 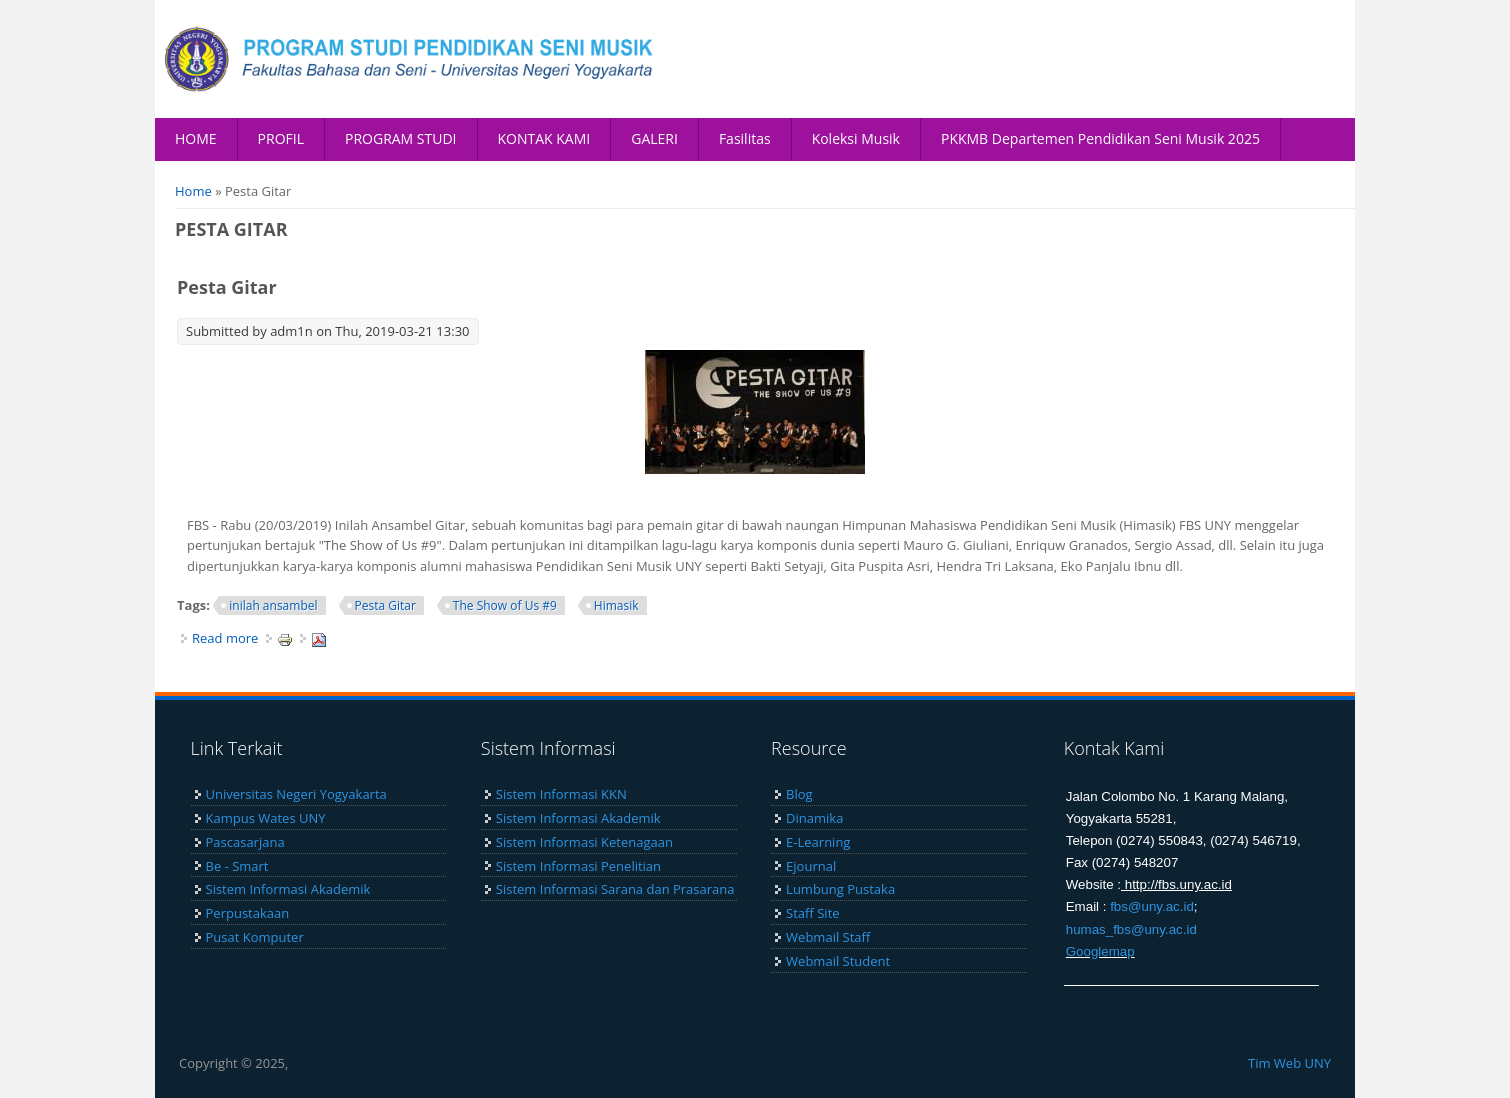 I want to click on Staff Site, so click(x=812, y=913).